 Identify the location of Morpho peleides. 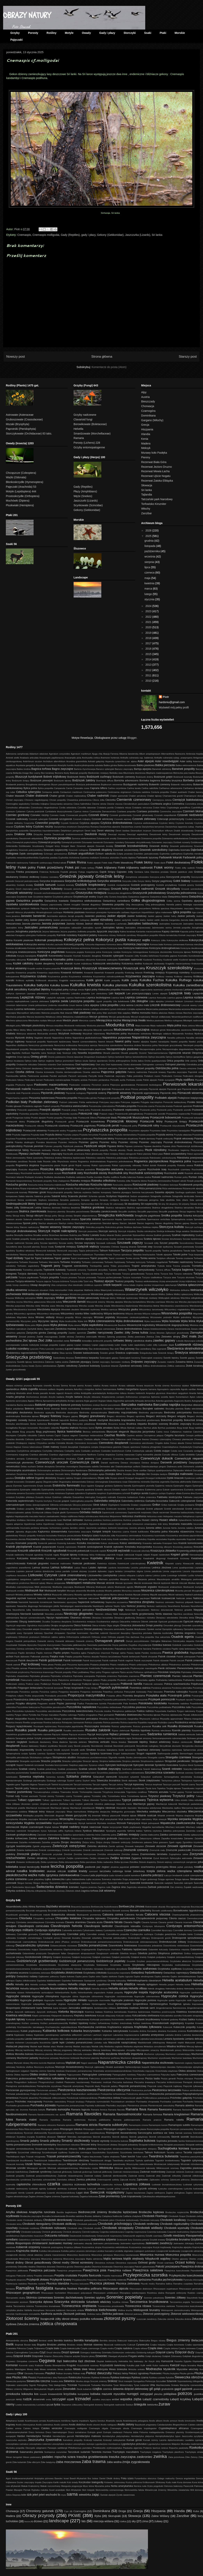
(113, 1591).